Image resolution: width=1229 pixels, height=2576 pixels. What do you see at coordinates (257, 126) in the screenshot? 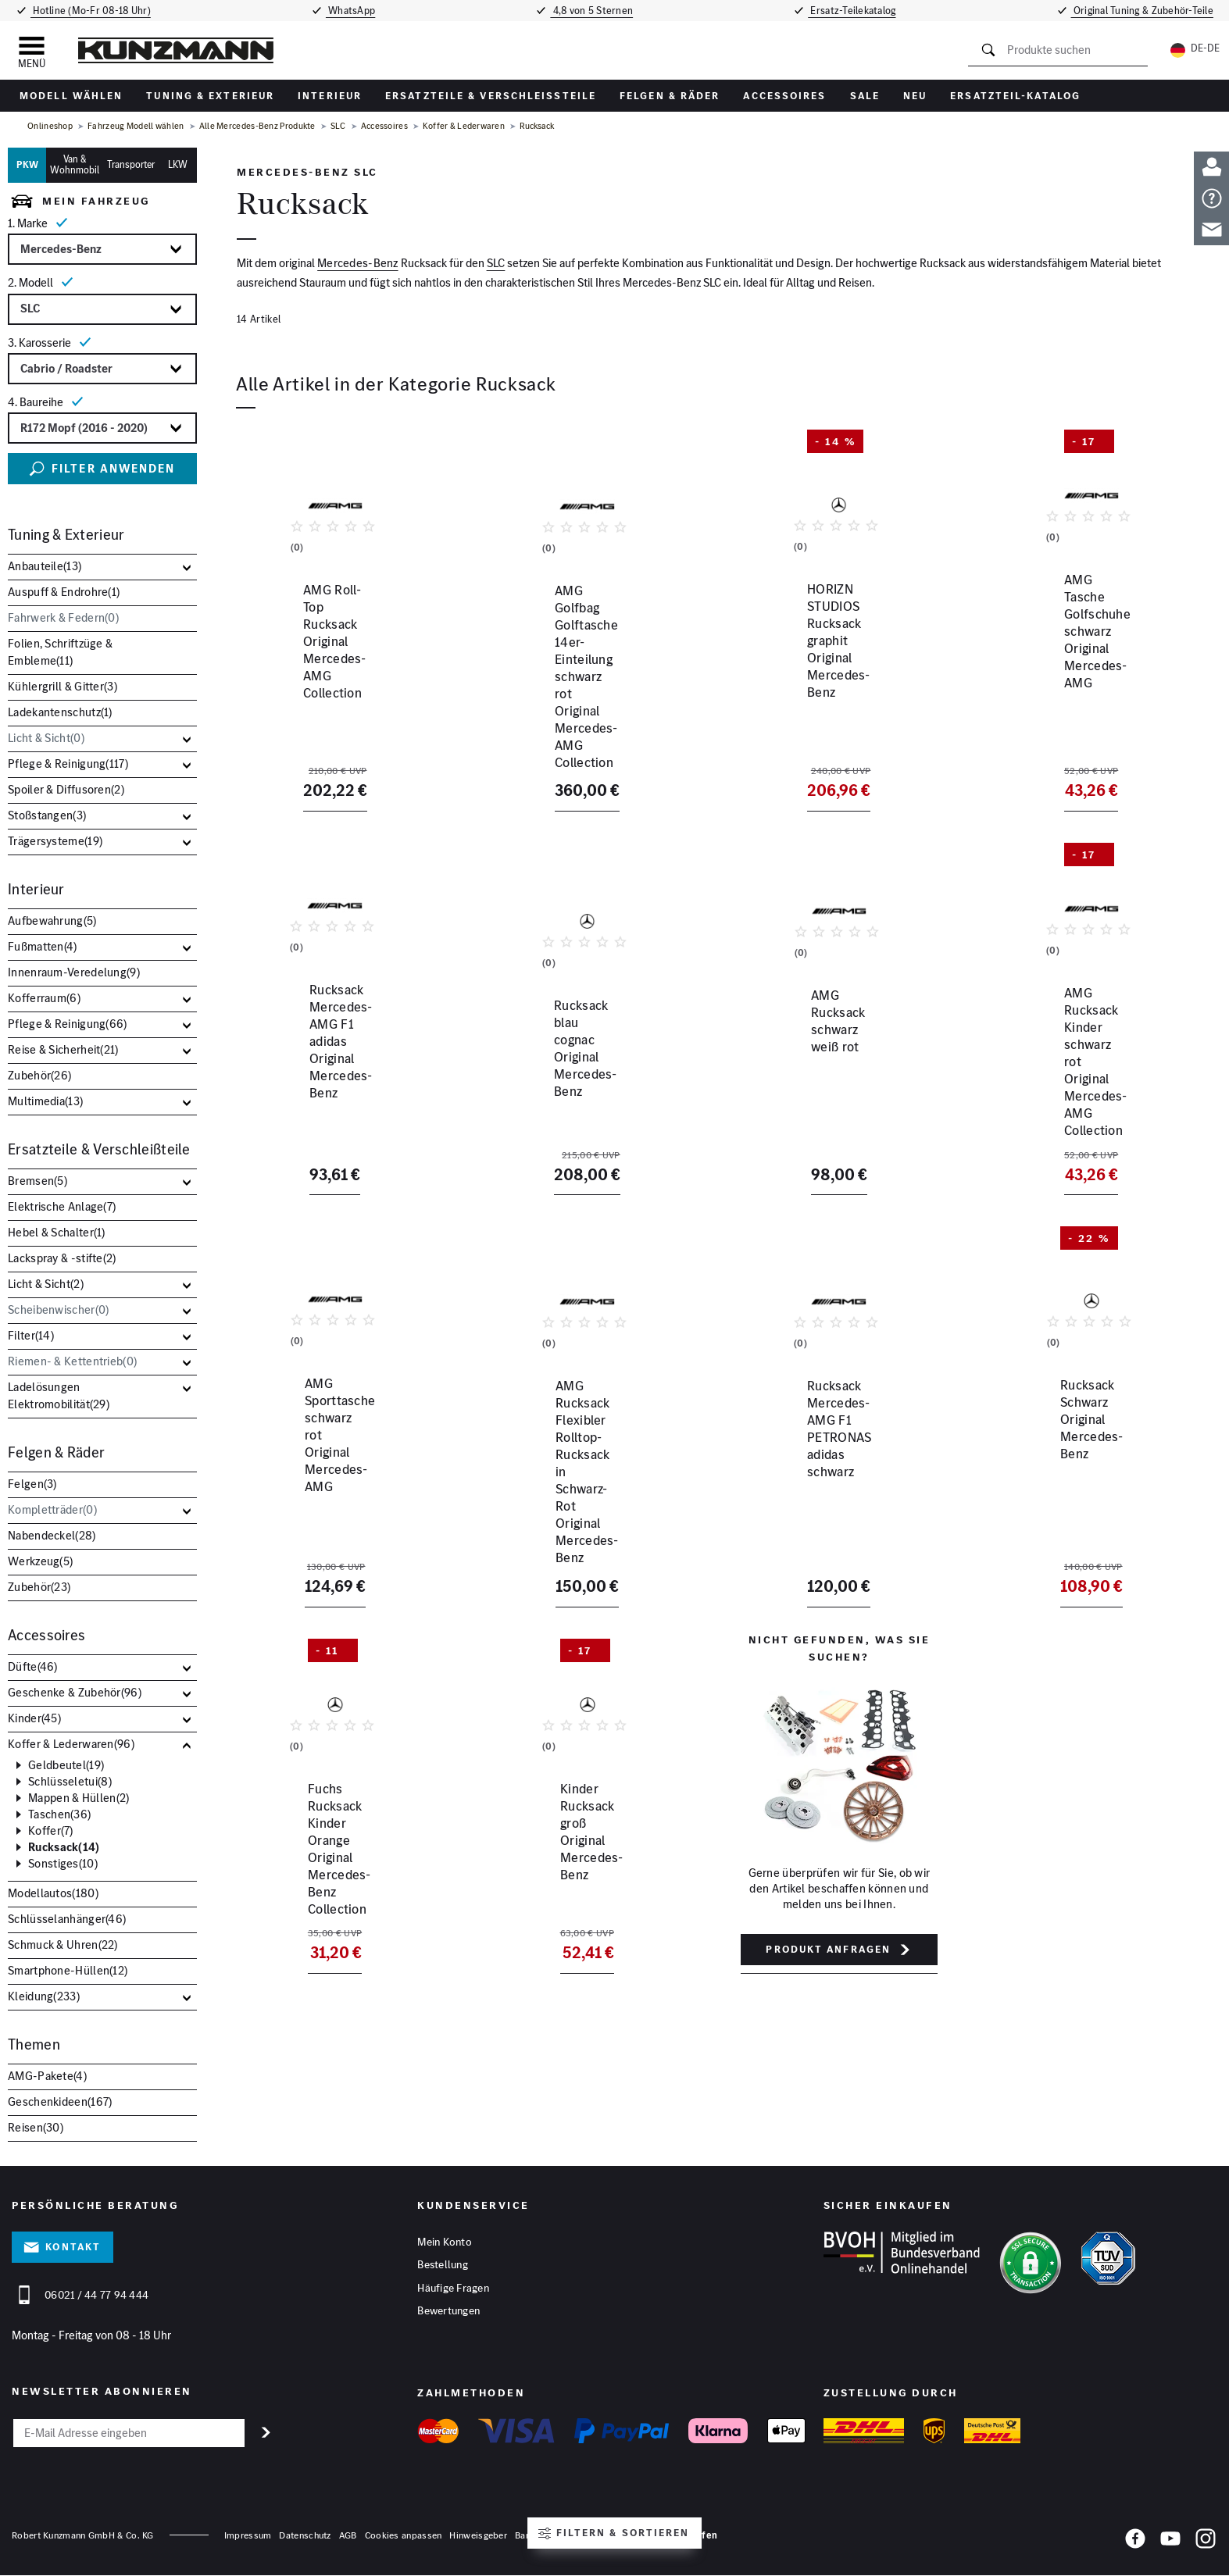
I see `Alle Mercedes-Benz Produkte` at bounding box center [257, 126].